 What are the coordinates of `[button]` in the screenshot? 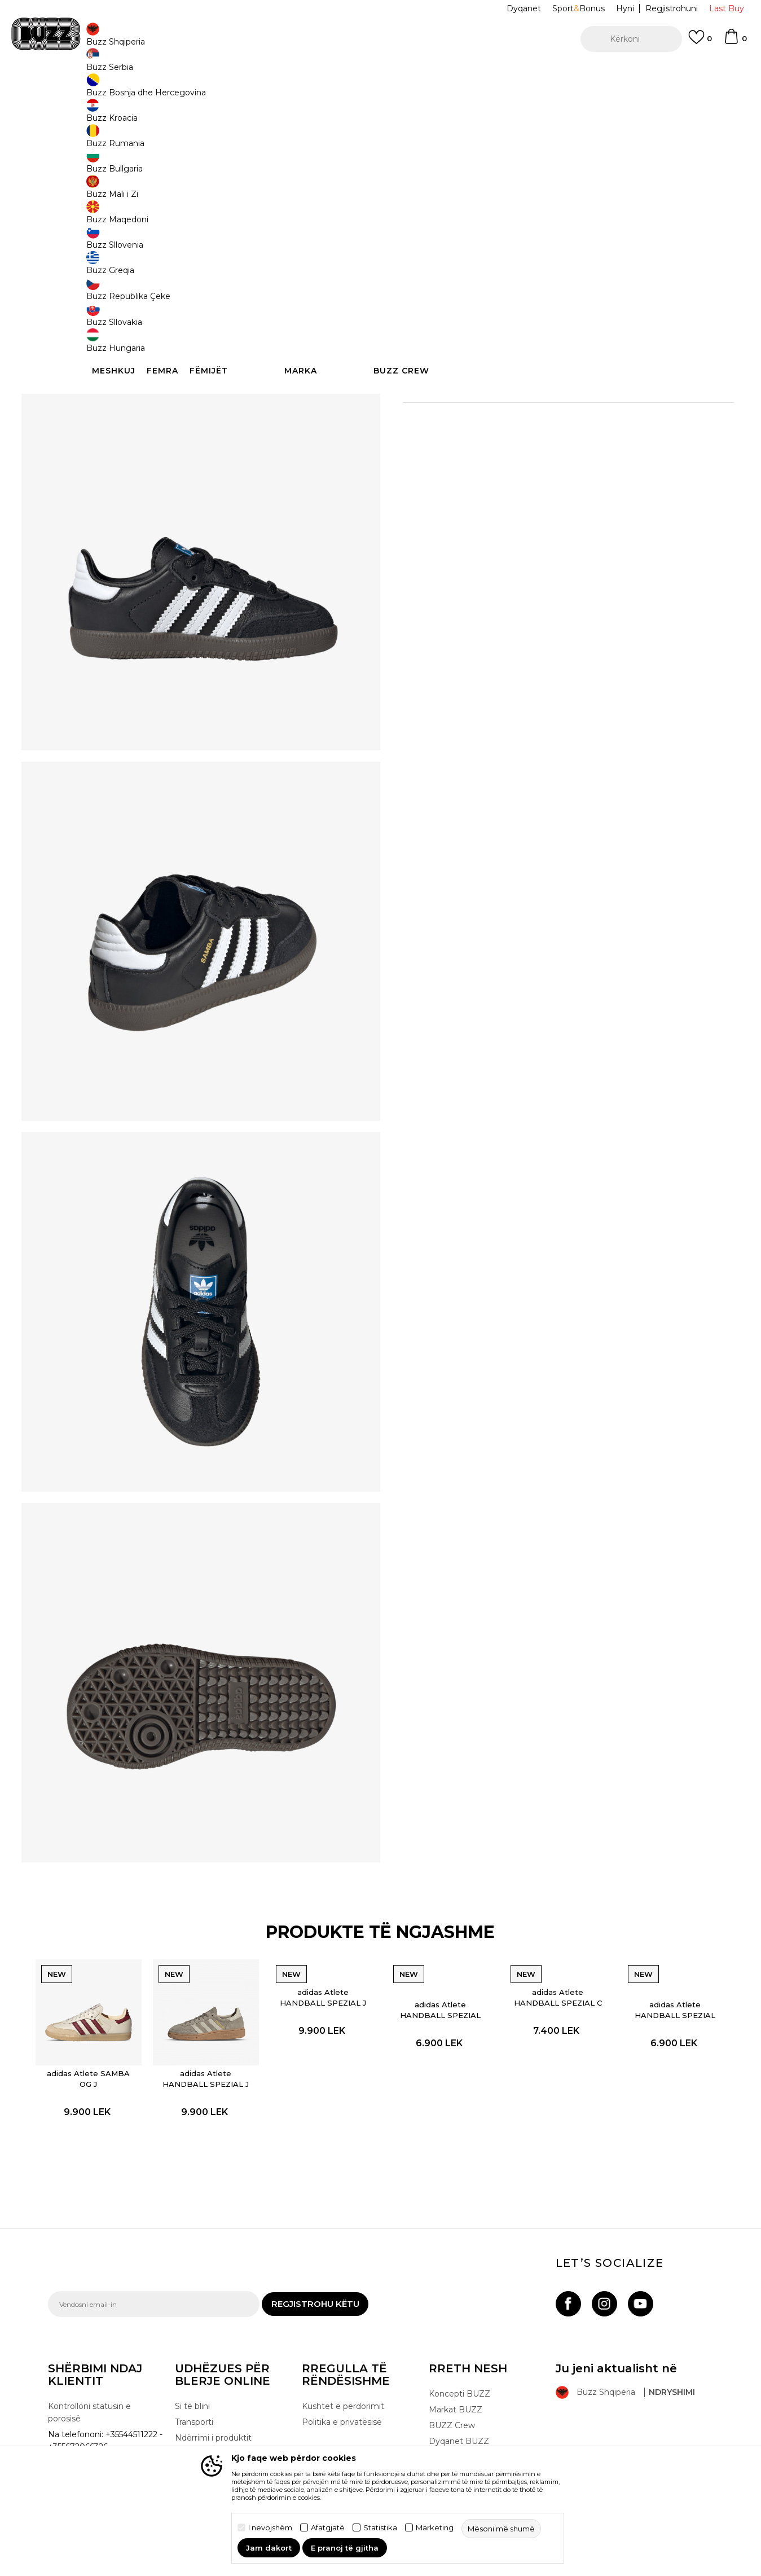 It's located at (631, 39).